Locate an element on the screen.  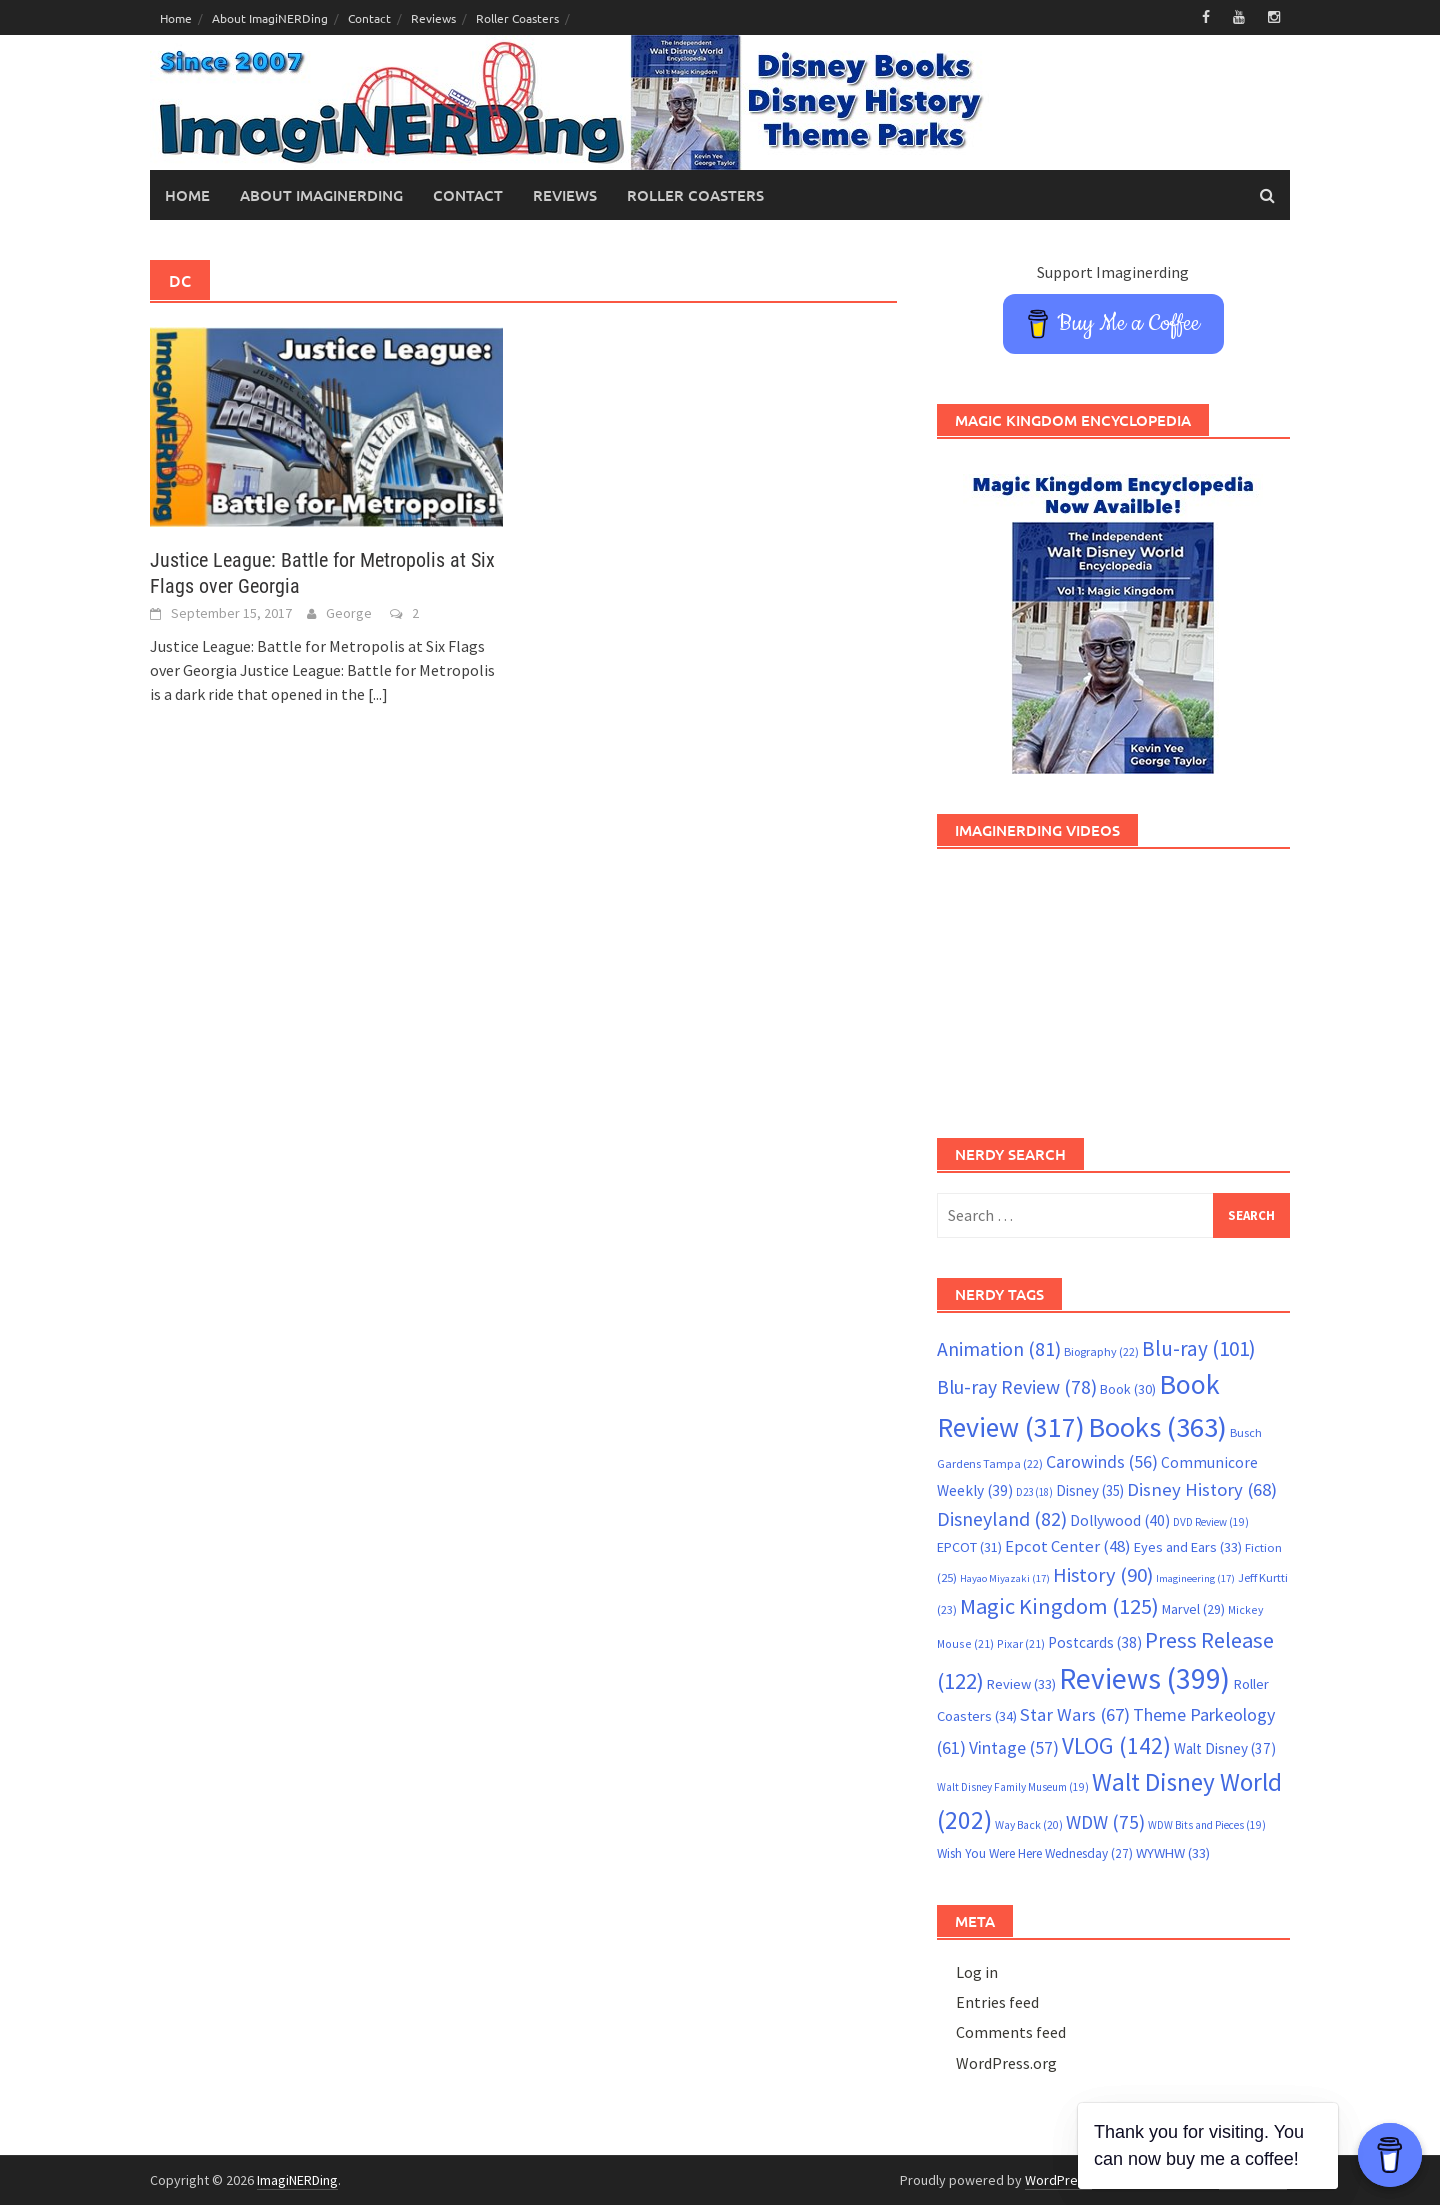
Entries feed is located at coordinates (997, 2002).